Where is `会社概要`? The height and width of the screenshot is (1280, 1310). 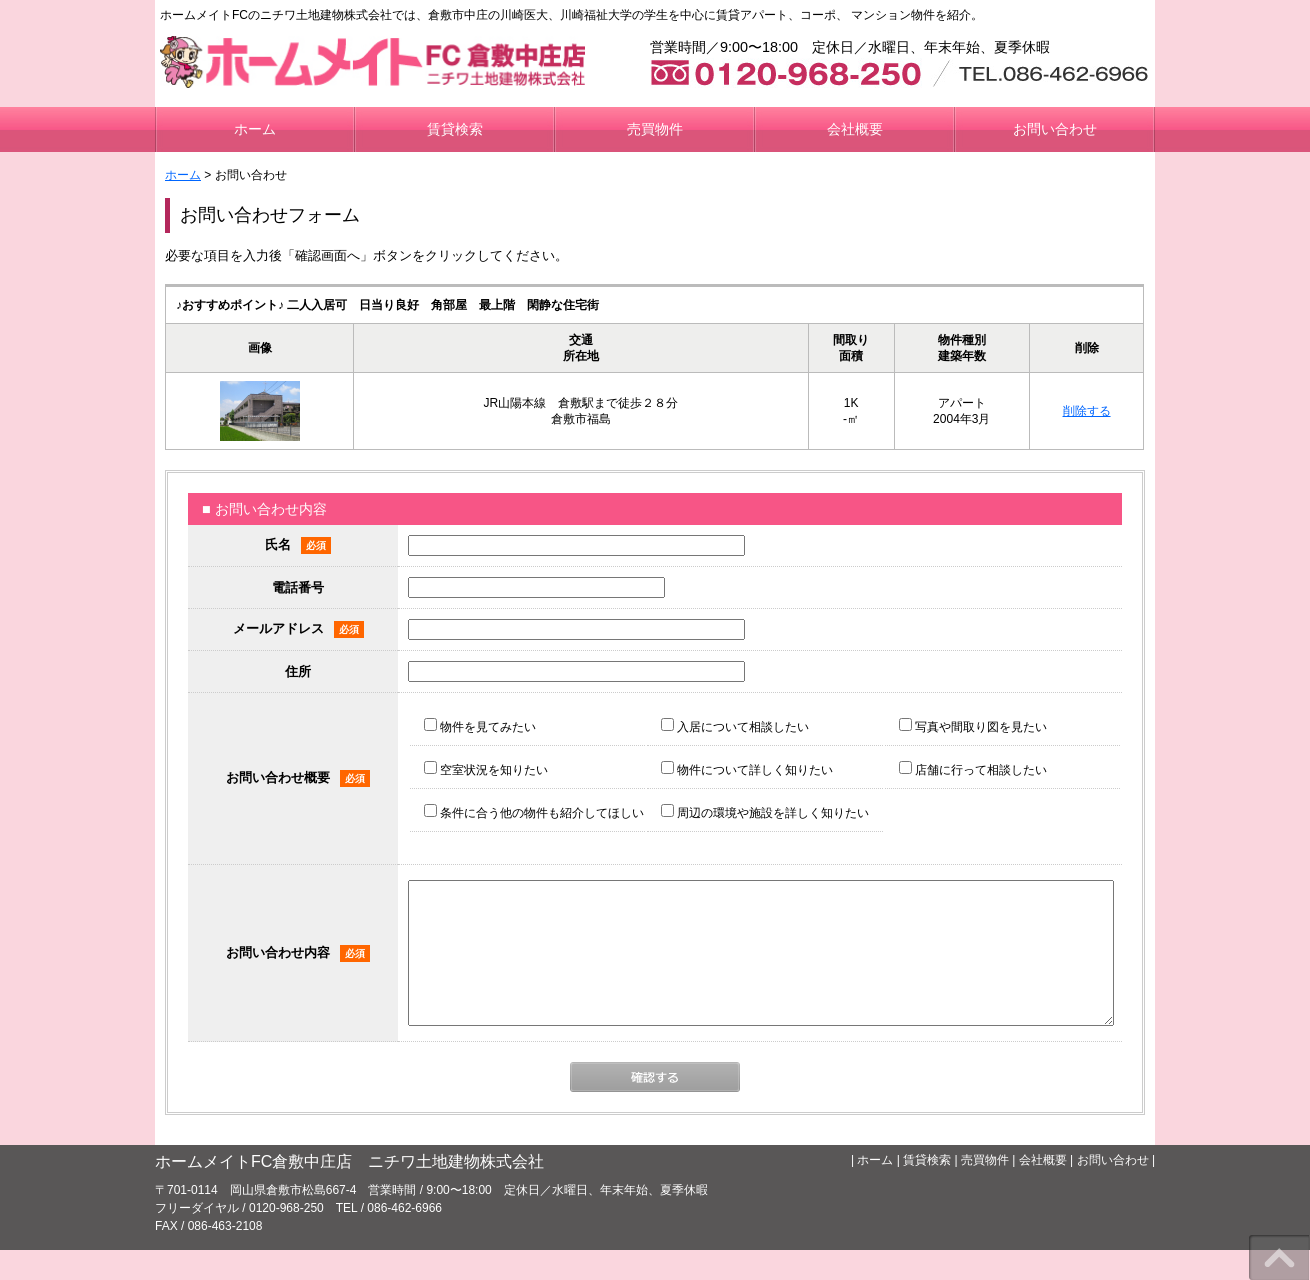 会社概要 is located at coordinates (855, 129).